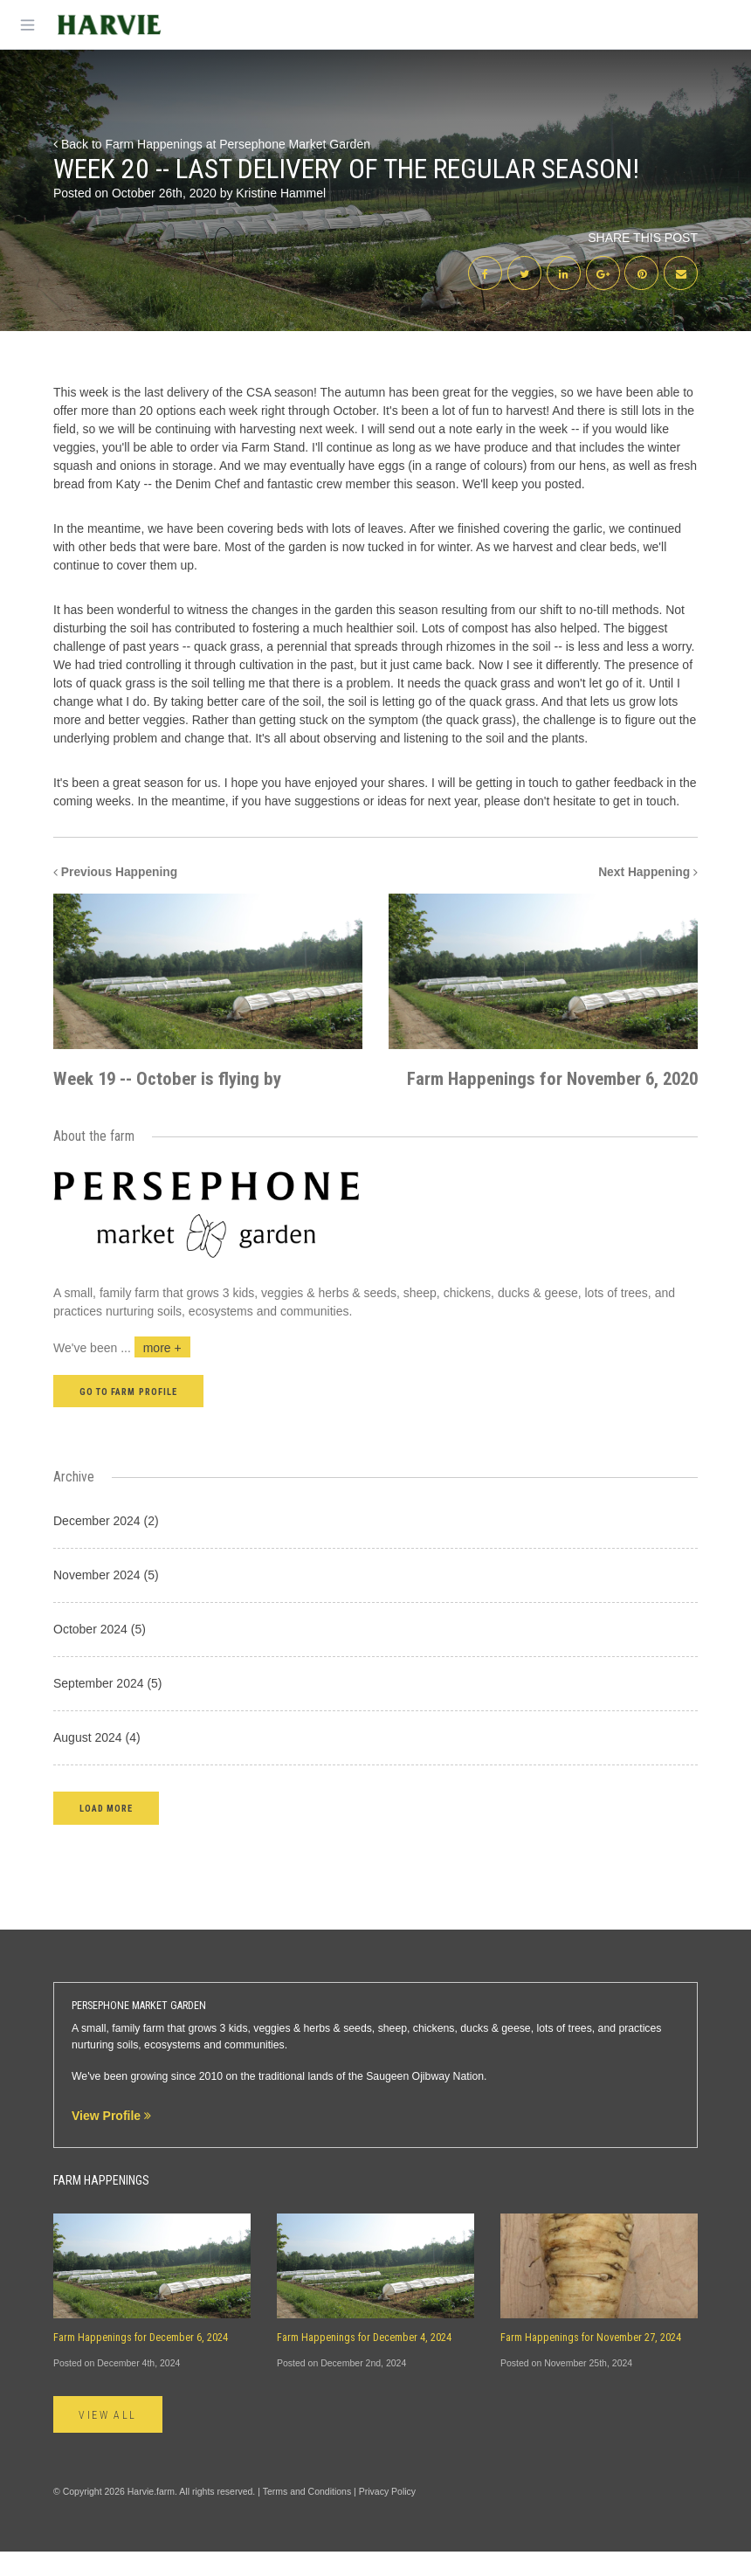 This screenshot has height=2576, width=751. I want to click on December 2024 (2), so click(106, 1545).